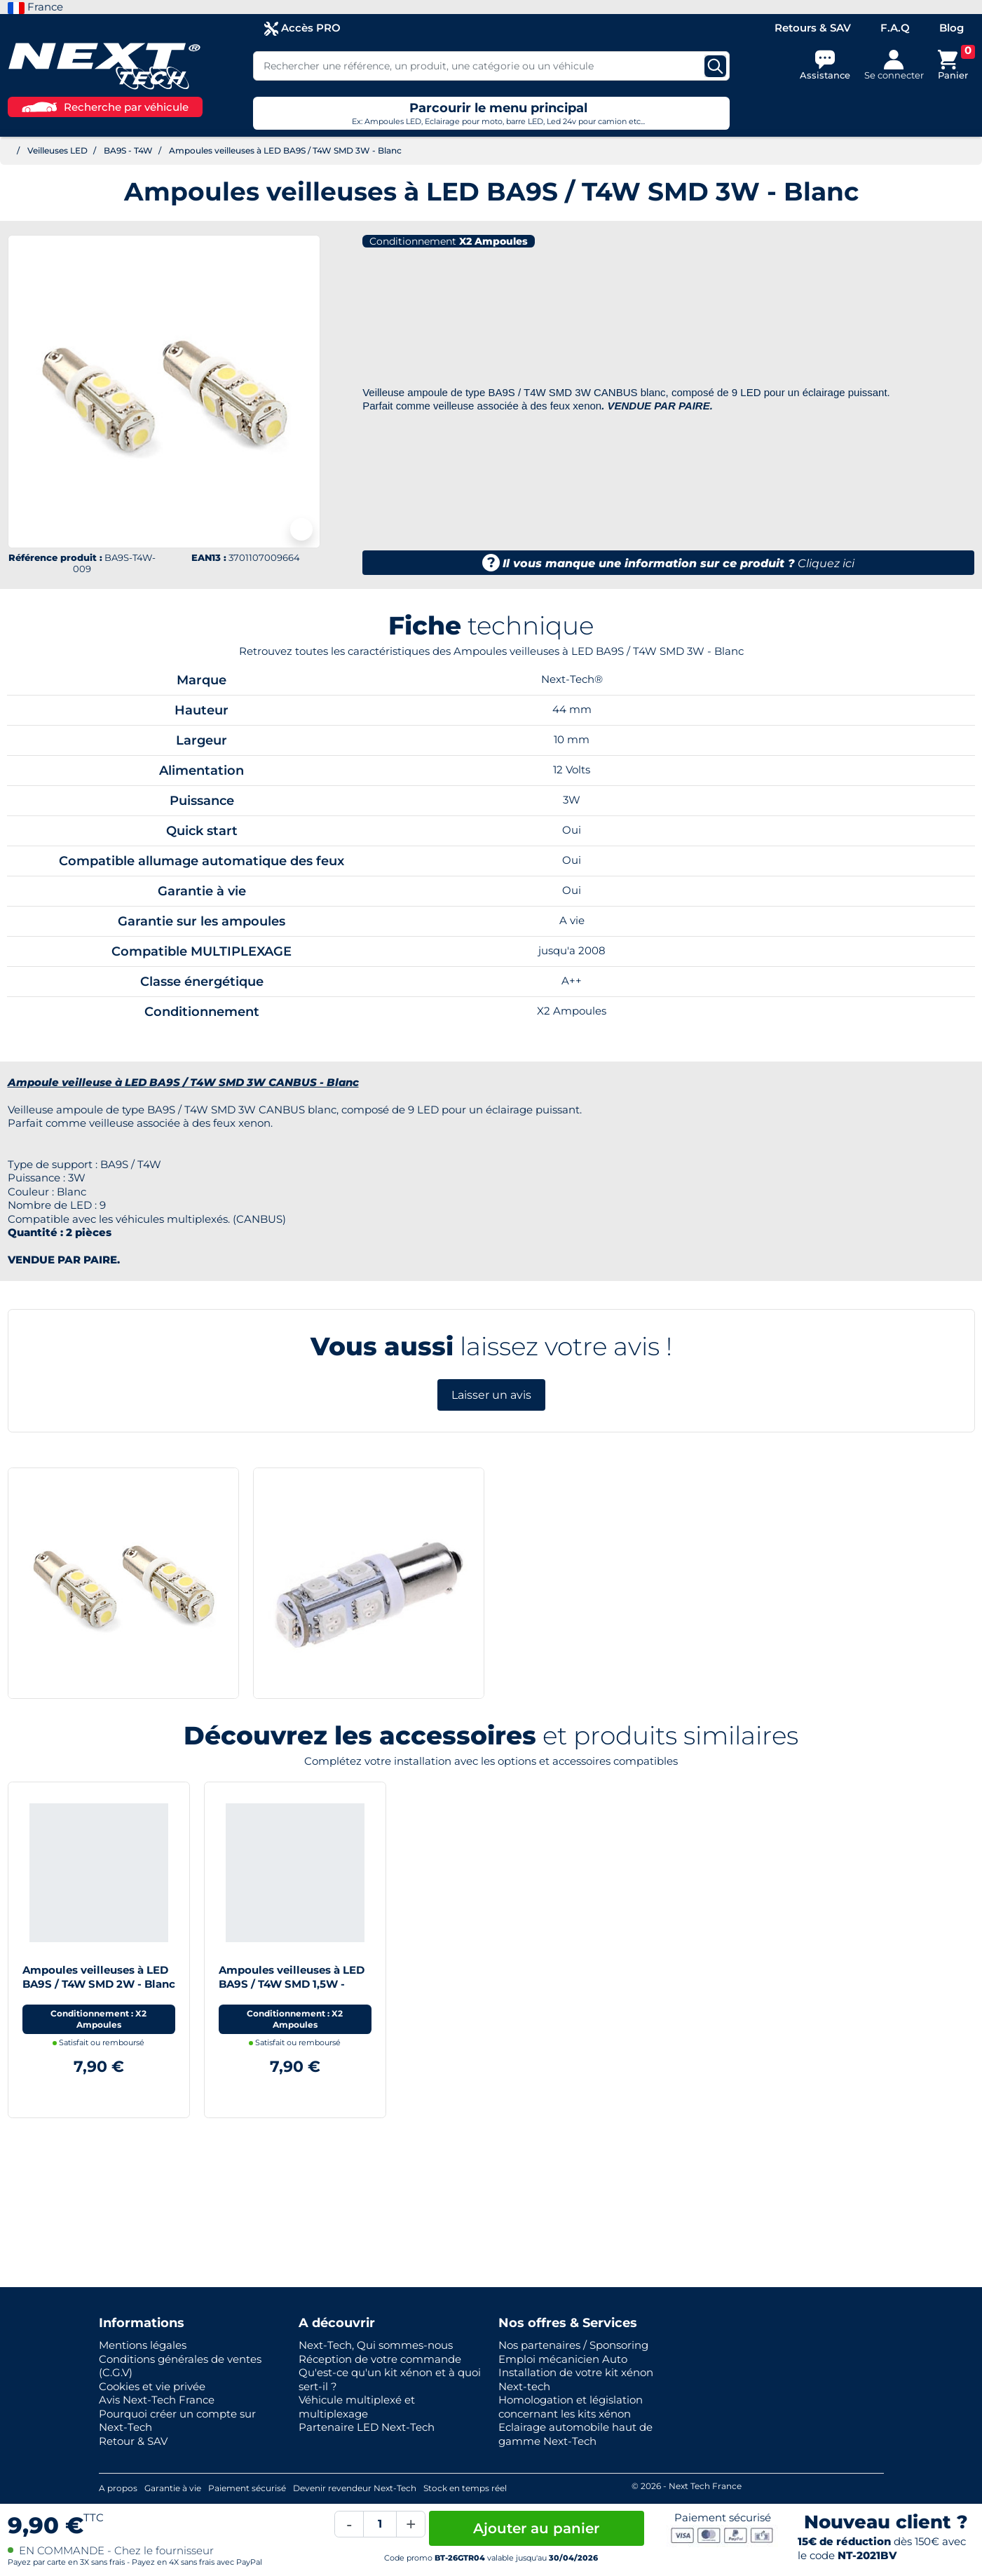 The image size is (982, 2576). I want to click on BA9S - T4W, so click(128, 150).